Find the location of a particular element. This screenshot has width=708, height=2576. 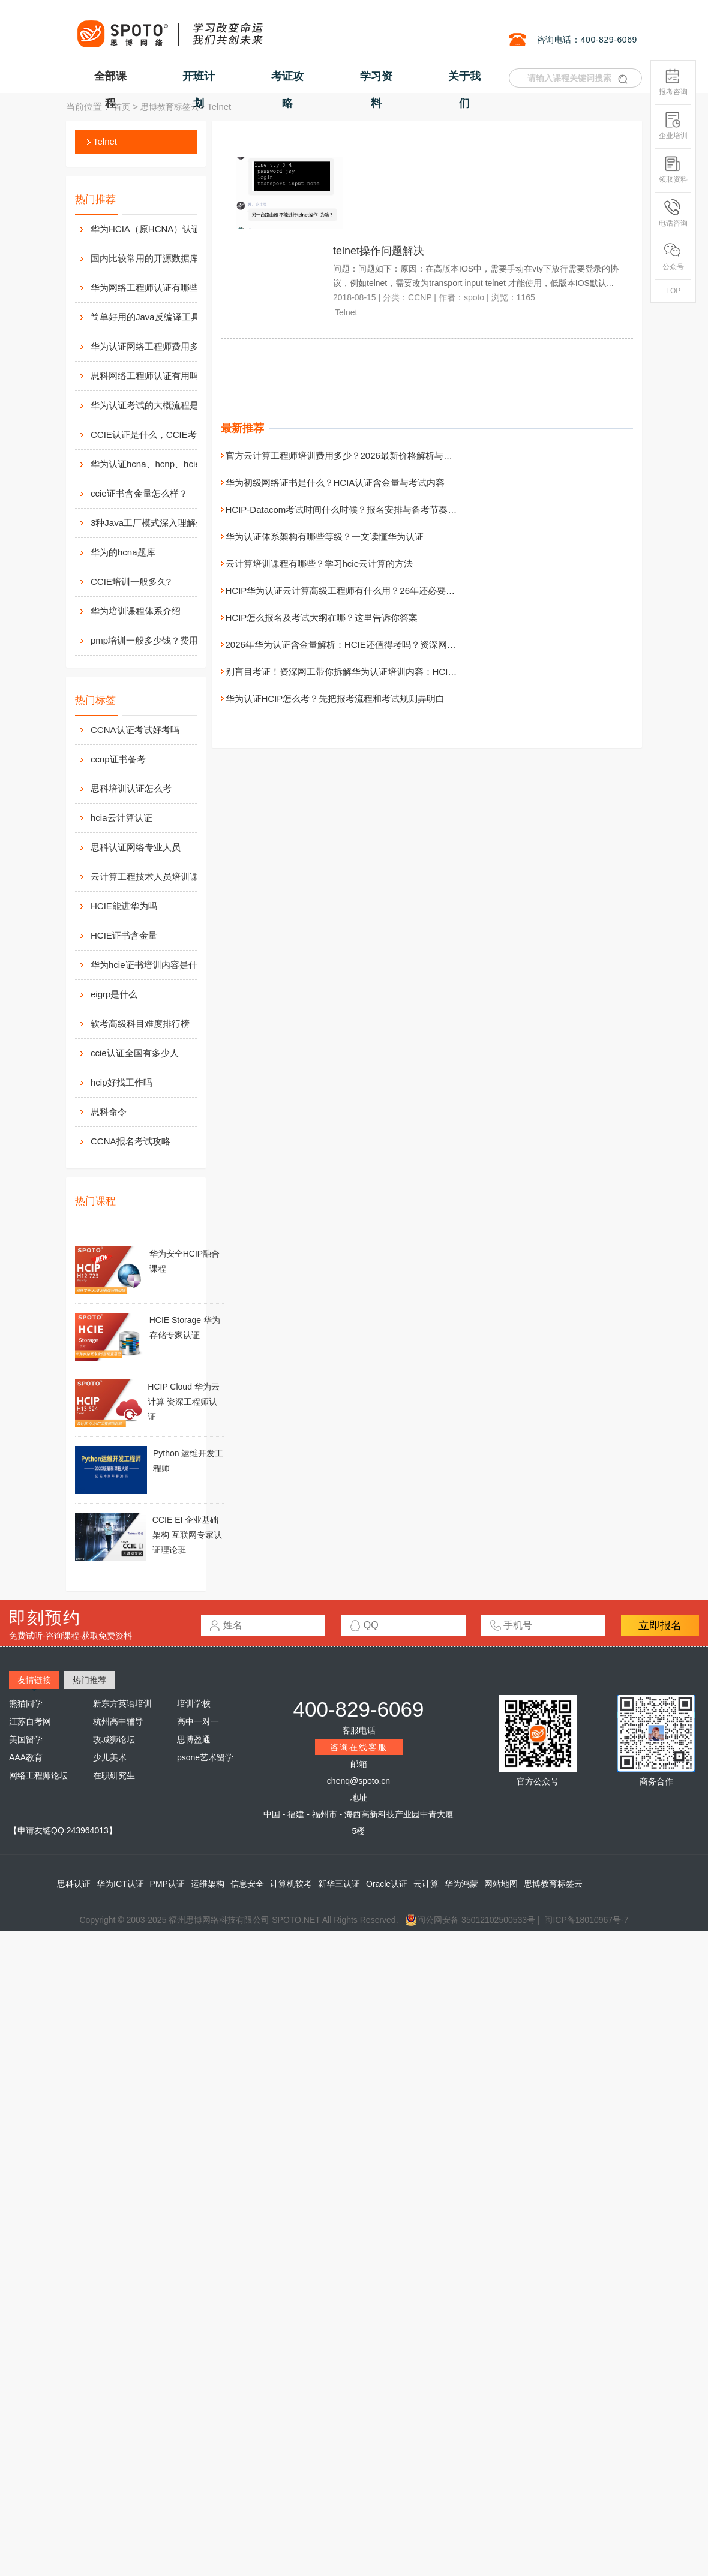

少儿美术 is located at coordinates (110, 1757).